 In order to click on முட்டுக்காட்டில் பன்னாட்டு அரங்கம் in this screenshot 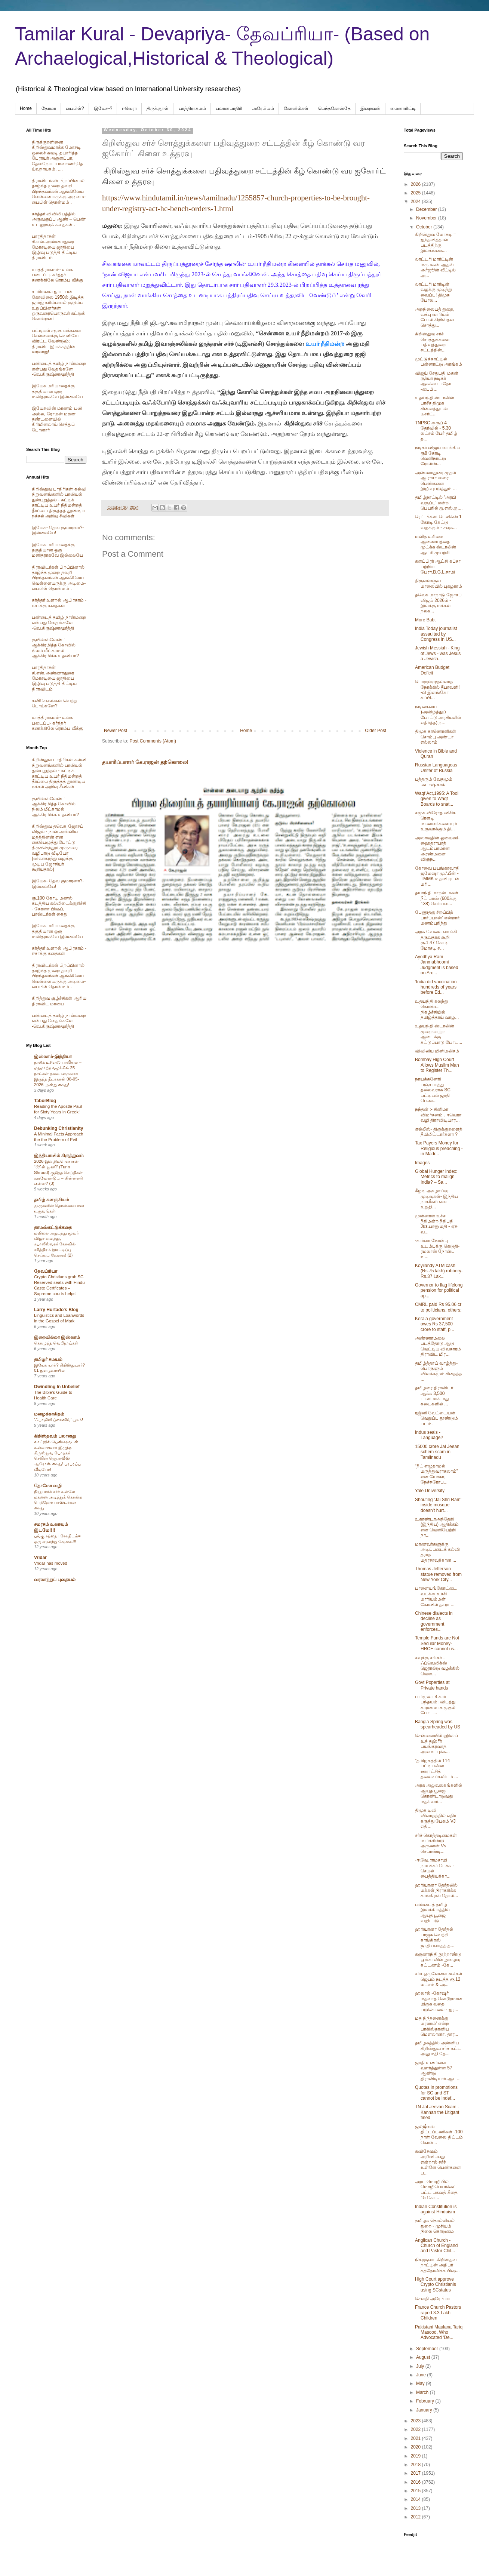, I will do `click(438, 361)`.